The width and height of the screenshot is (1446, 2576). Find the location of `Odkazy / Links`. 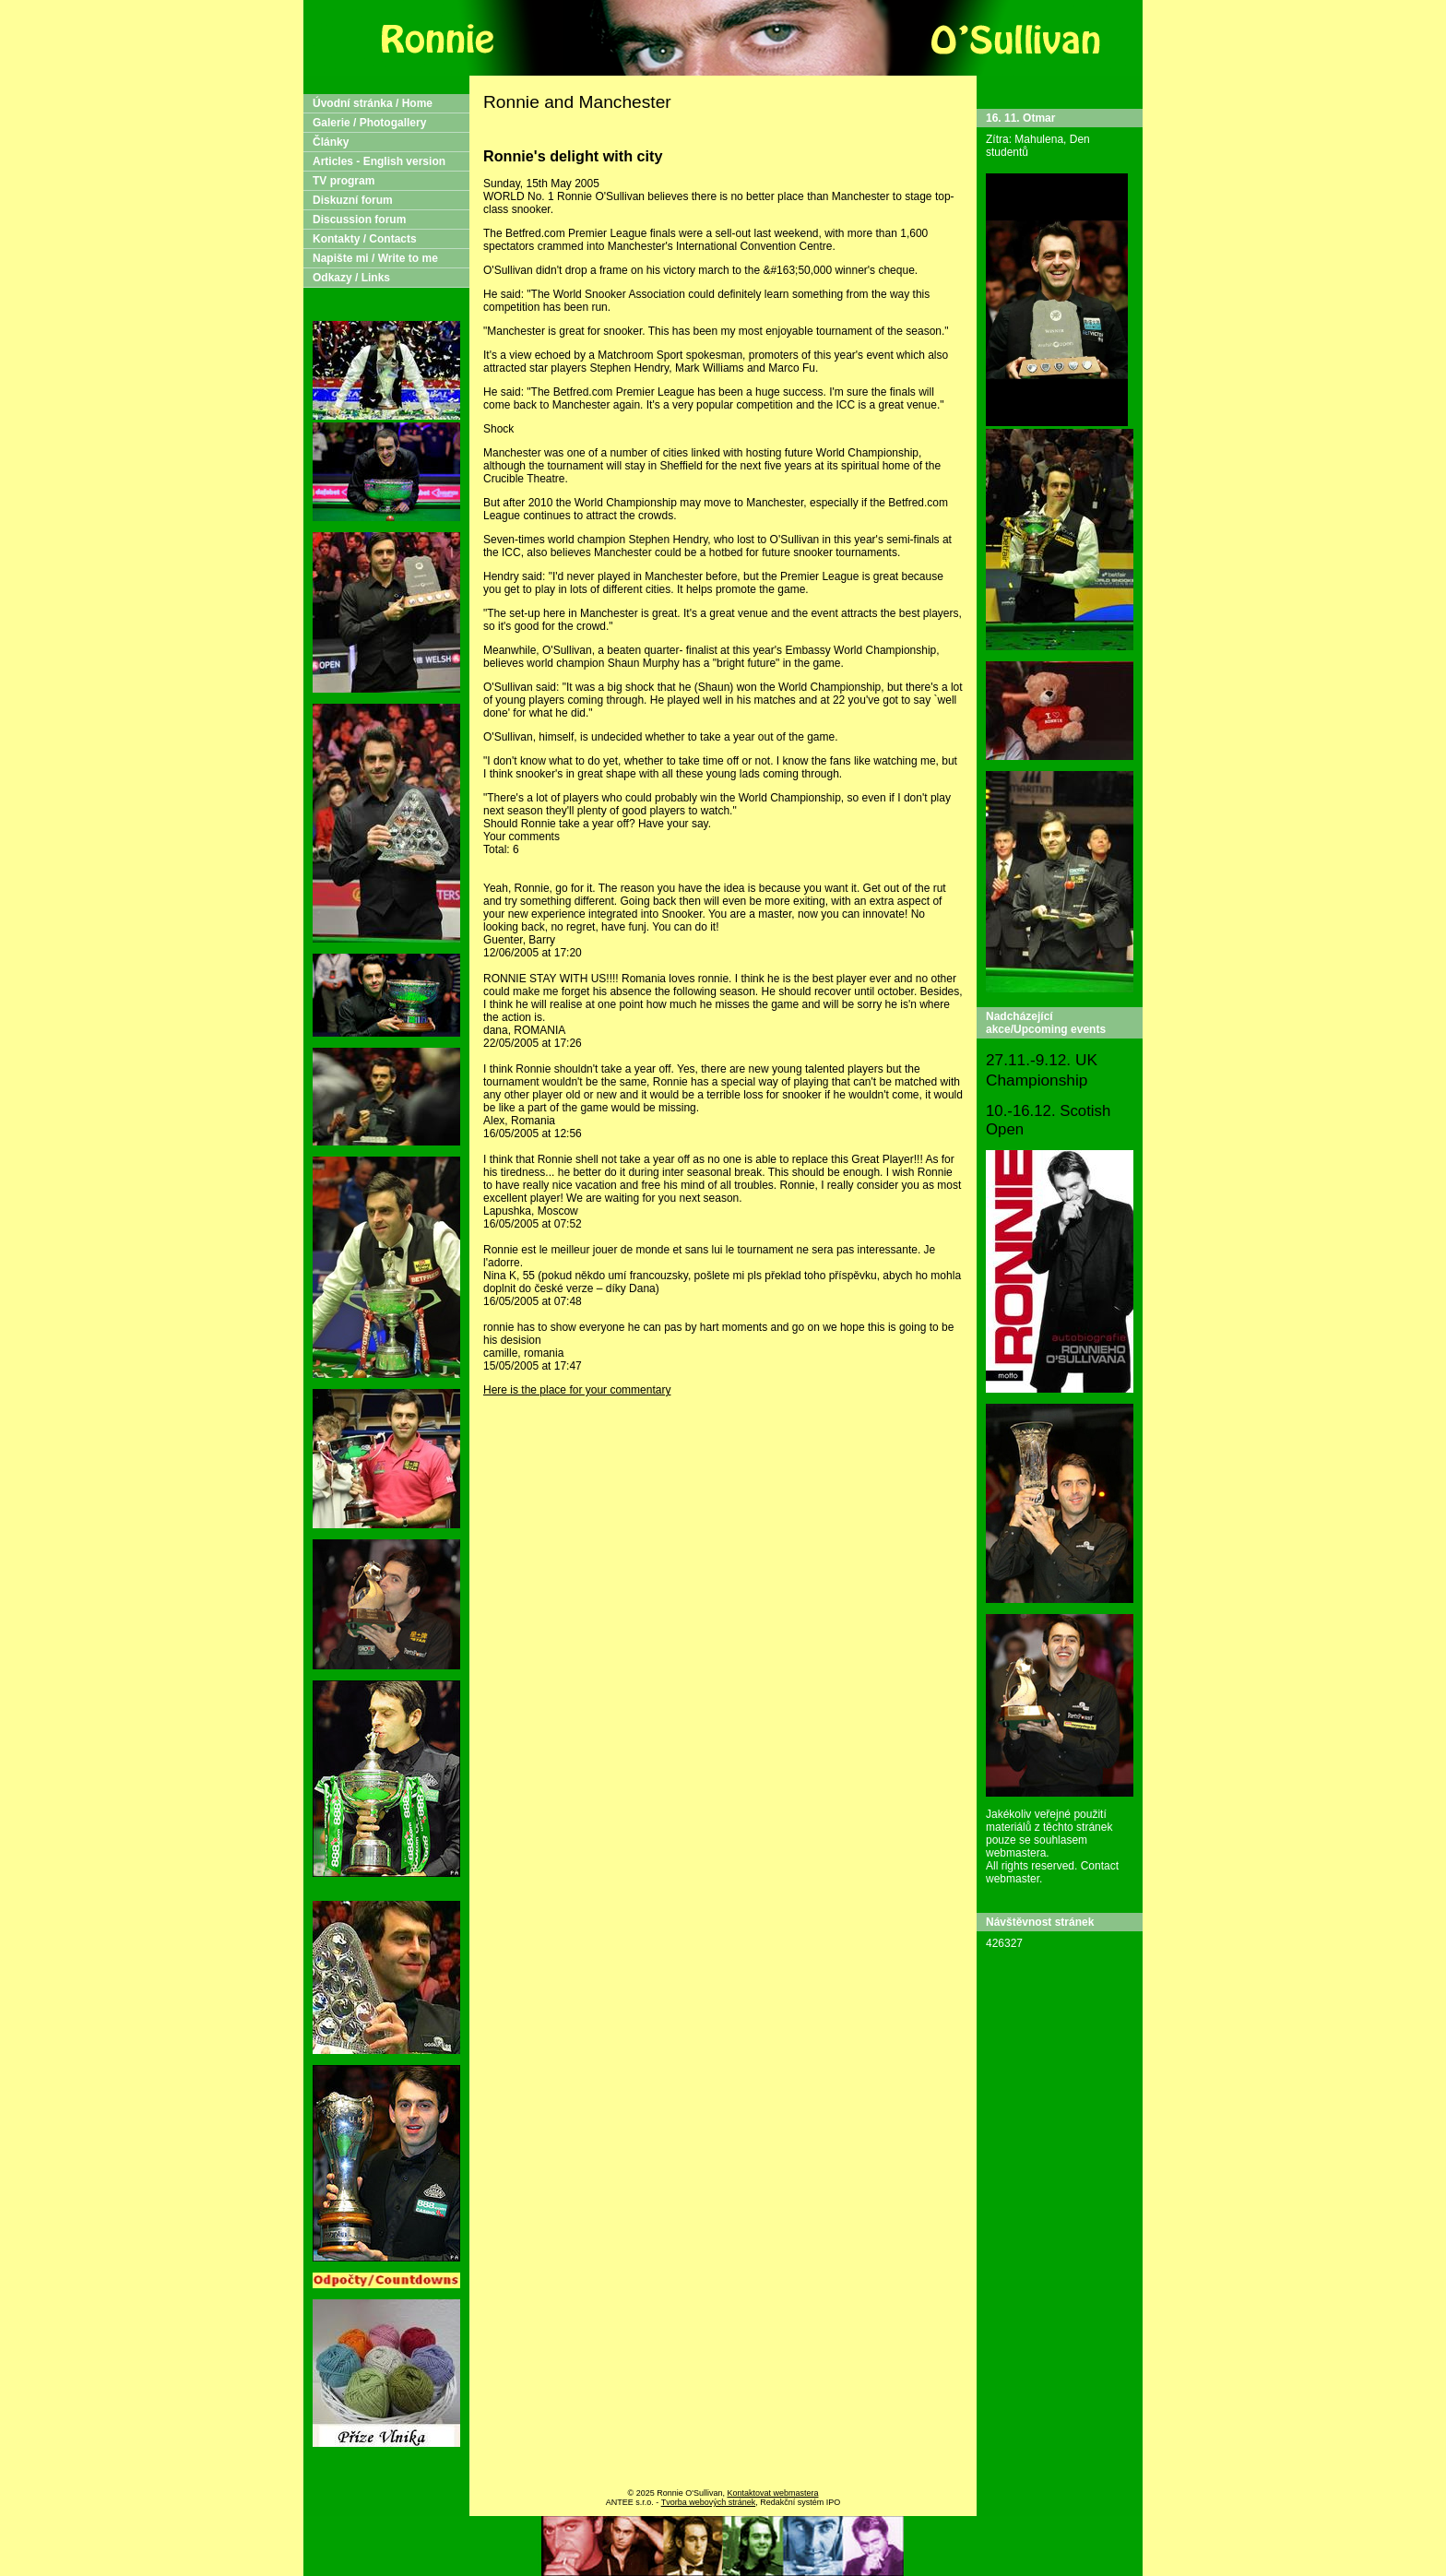

Odkazy / Links is located at coordinates (351, 277).